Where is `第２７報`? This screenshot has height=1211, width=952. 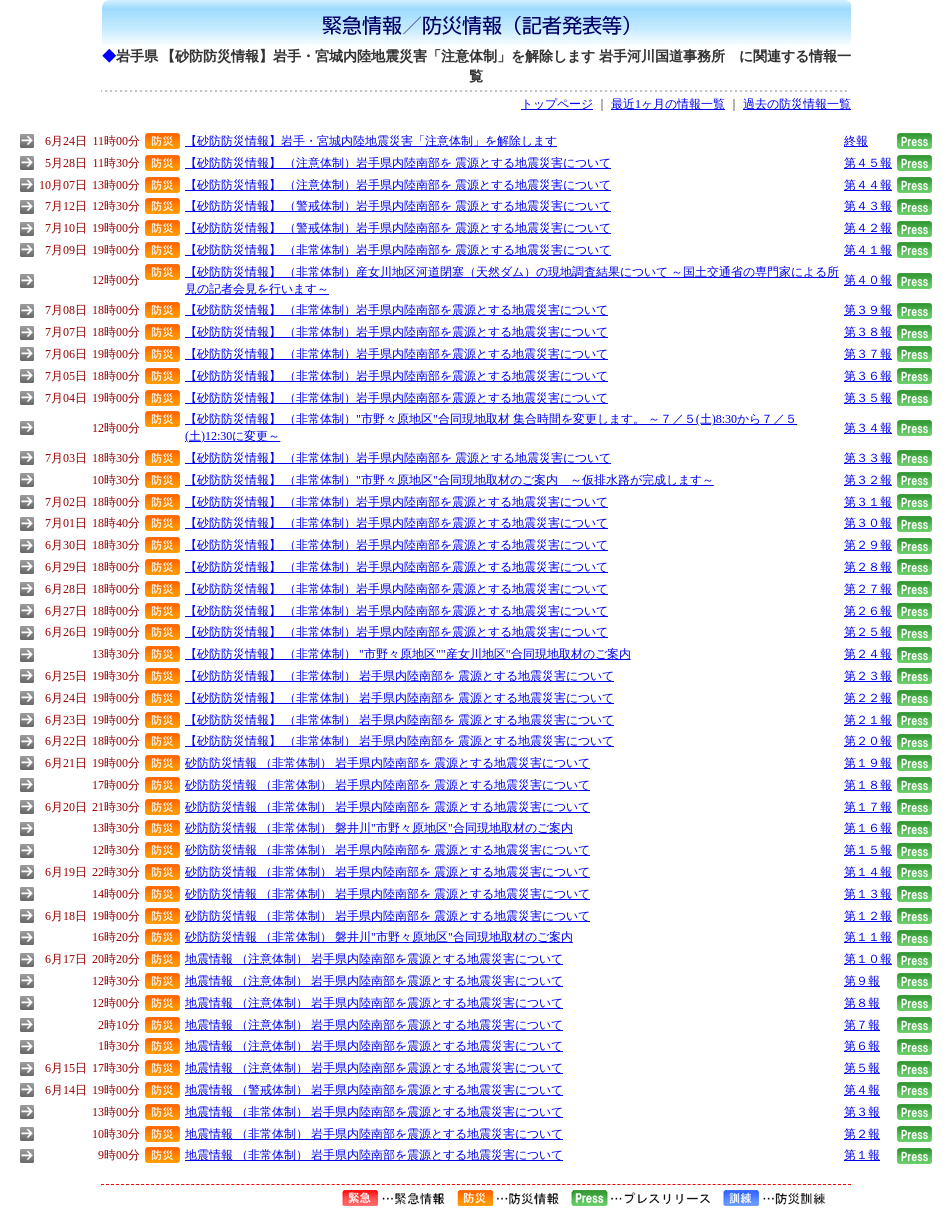 第２７報 is located at coordinates (868, 589).